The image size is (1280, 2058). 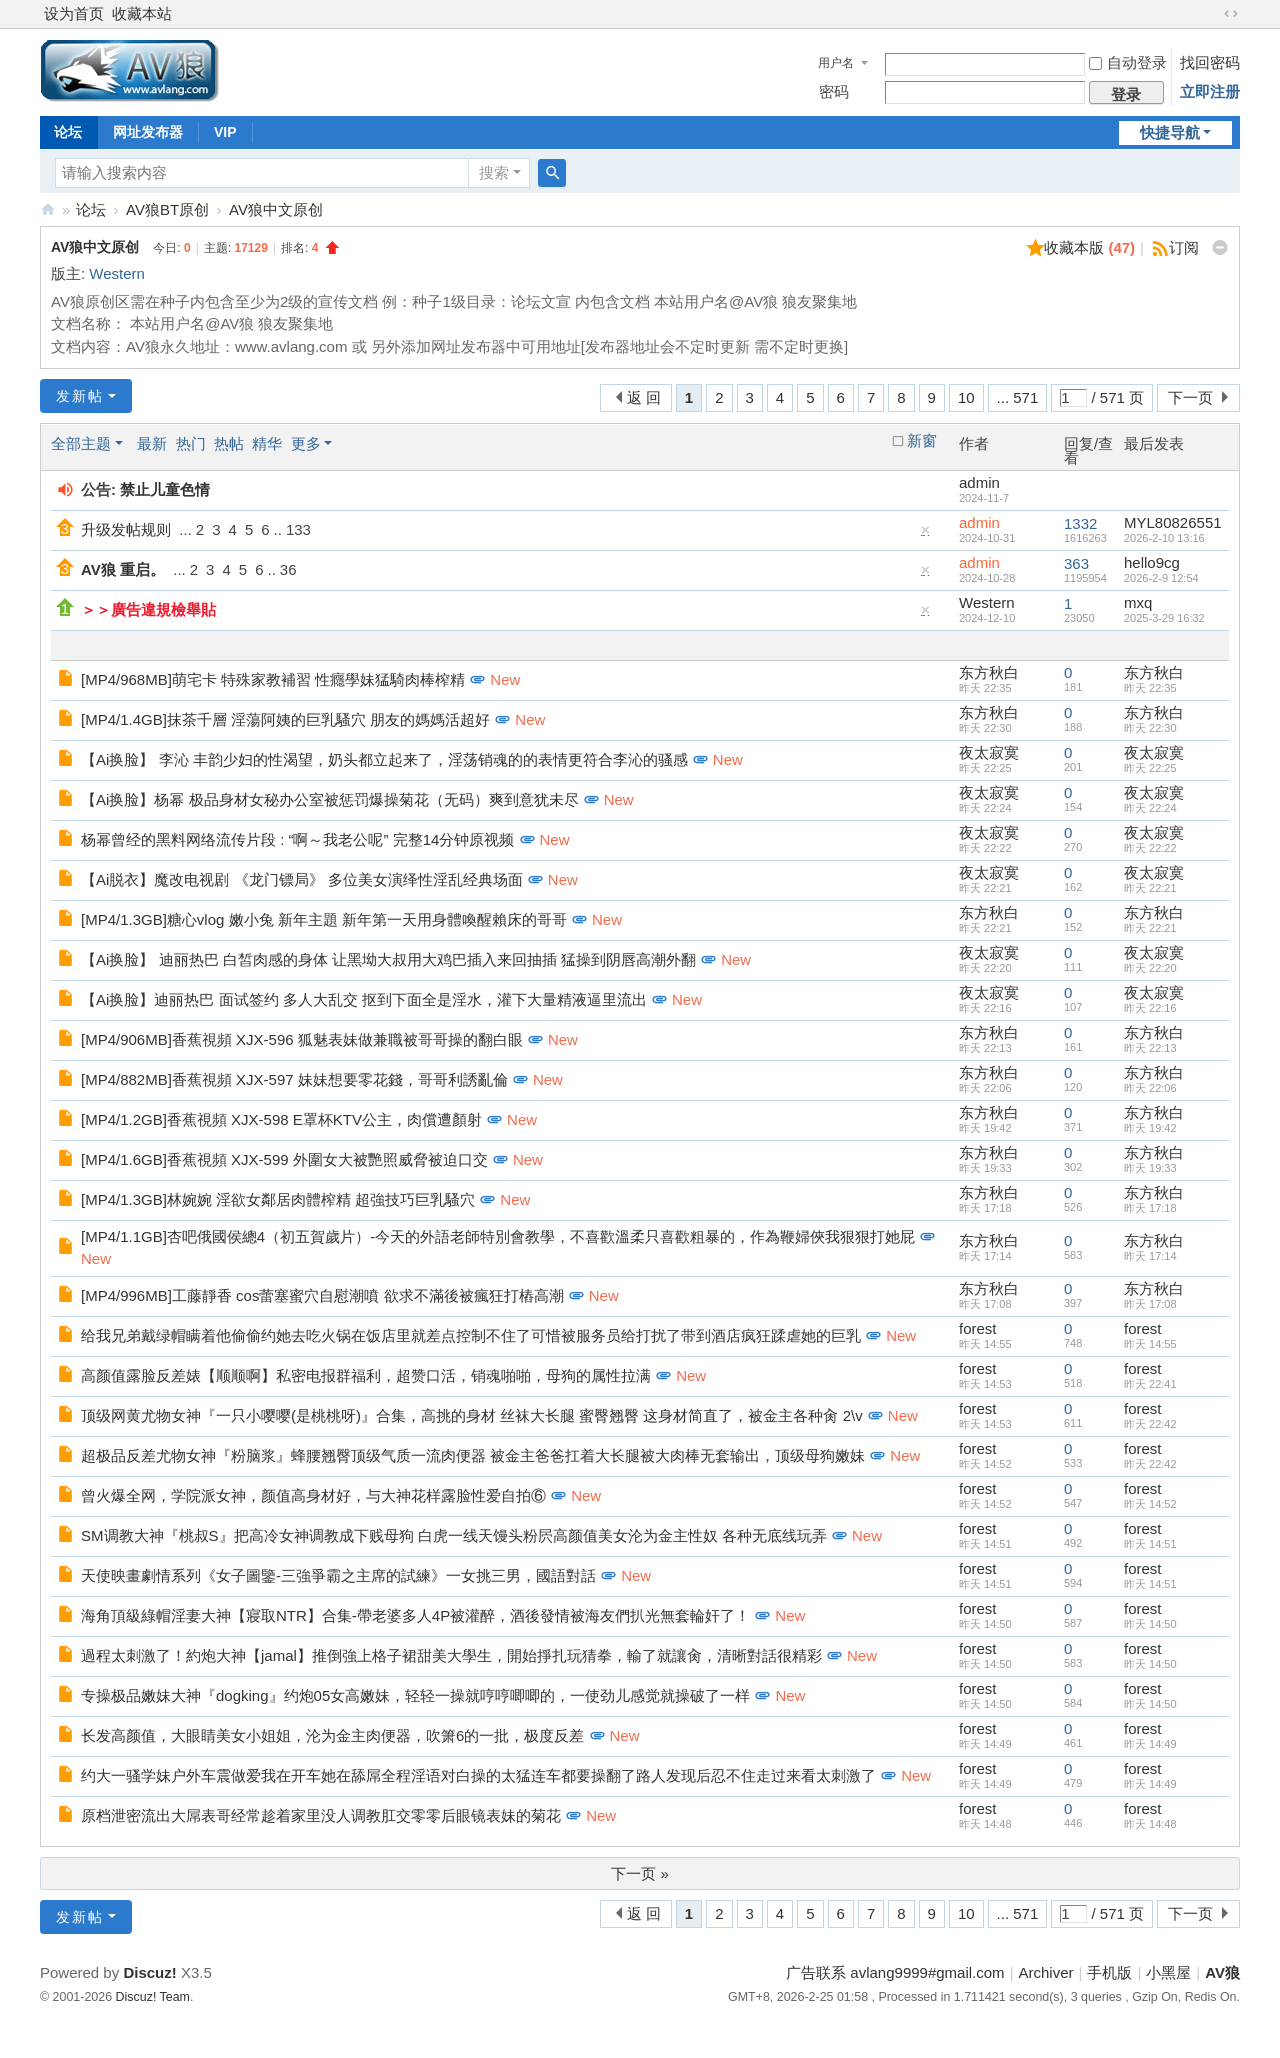 I want to click on [MP4/1.6GB]香蕉視頻 XJX-599 外圍女大被艷照威脅被迫口交, so click(x=284, y=1159).